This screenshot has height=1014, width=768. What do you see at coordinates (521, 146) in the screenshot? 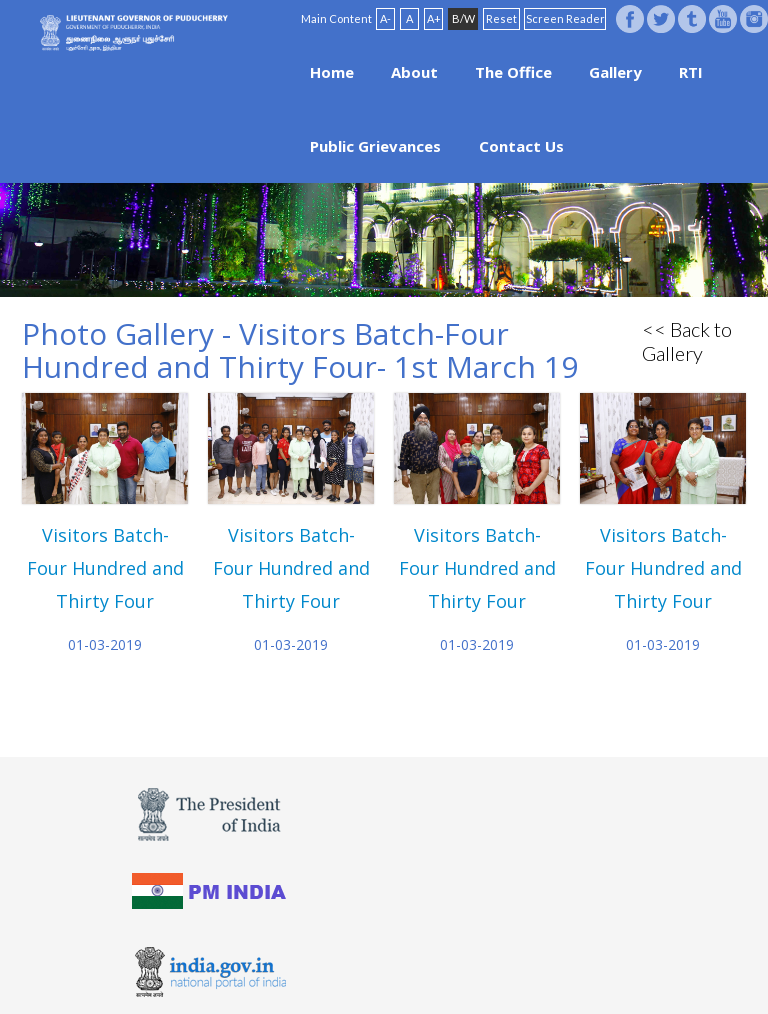
I see `Contact Us` at bounding box center [521, 146].